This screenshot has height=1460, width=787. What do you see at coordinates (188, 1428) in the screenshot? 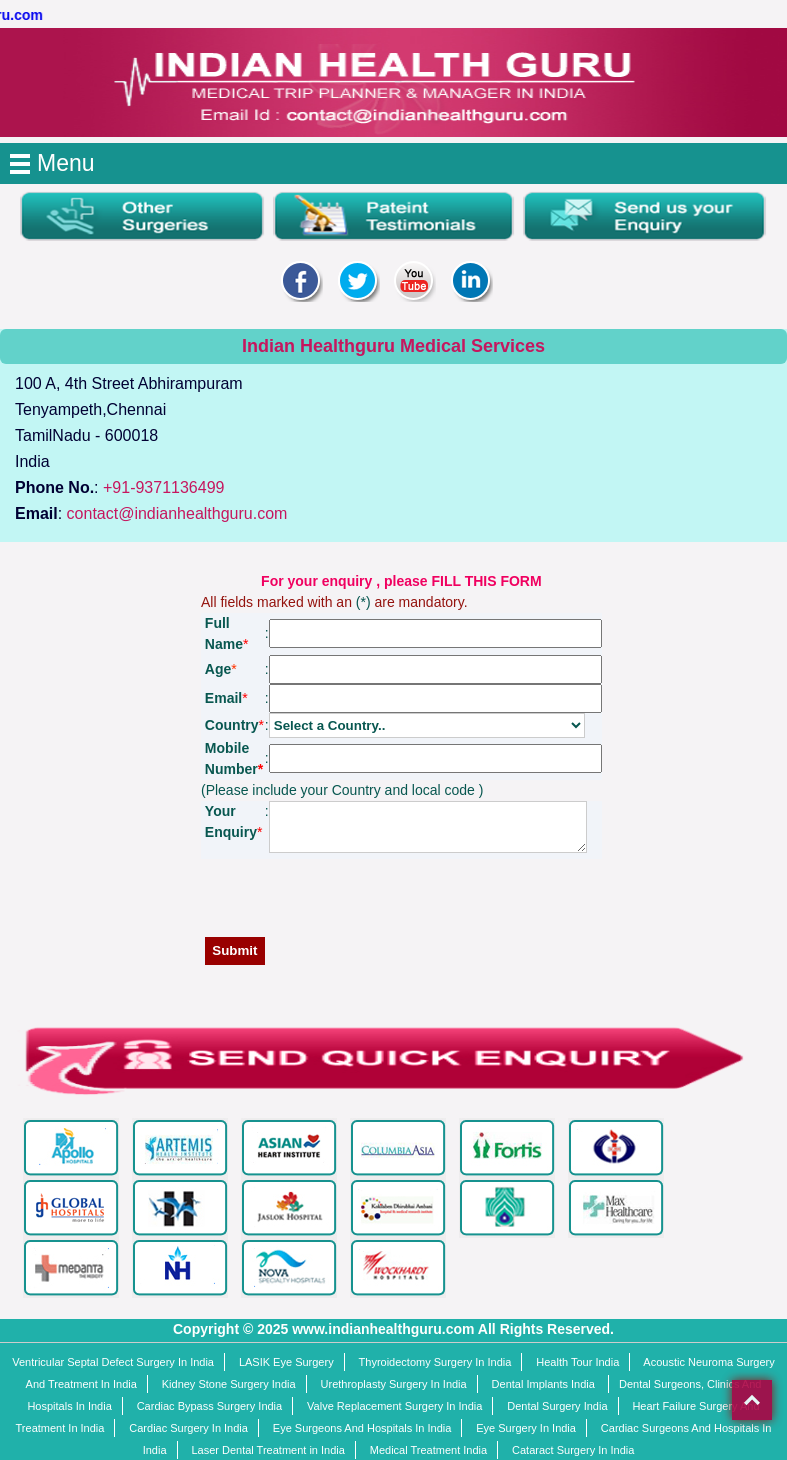
I see `Cardiac Surgery In India` at bounding box center [188, 1428].